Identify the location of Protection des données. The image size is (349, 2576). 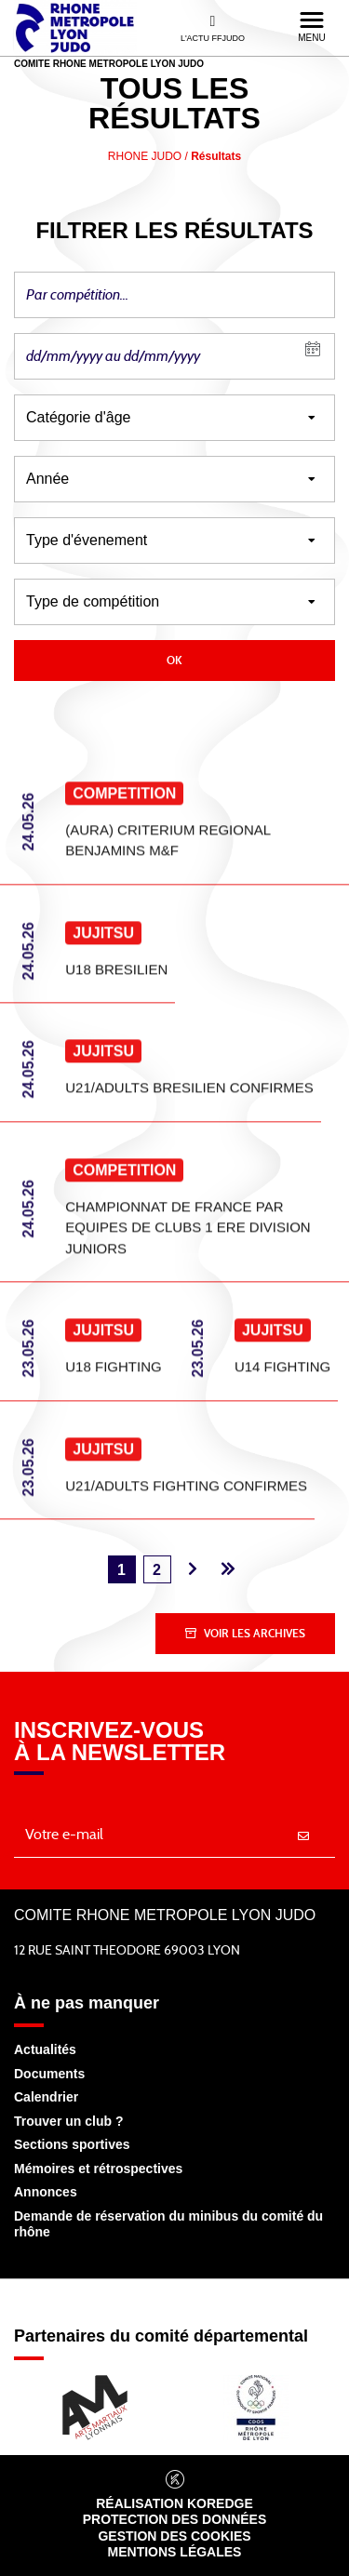
(175, 2519).